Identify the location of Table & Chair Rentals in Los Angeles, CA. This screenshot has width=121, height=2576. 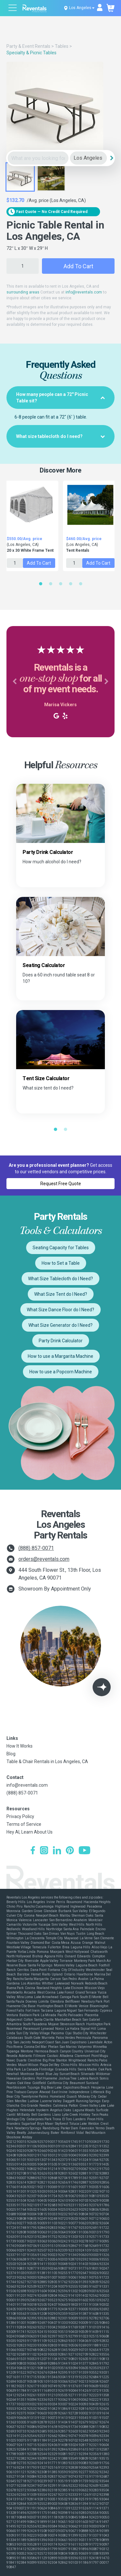
(47, 1761).